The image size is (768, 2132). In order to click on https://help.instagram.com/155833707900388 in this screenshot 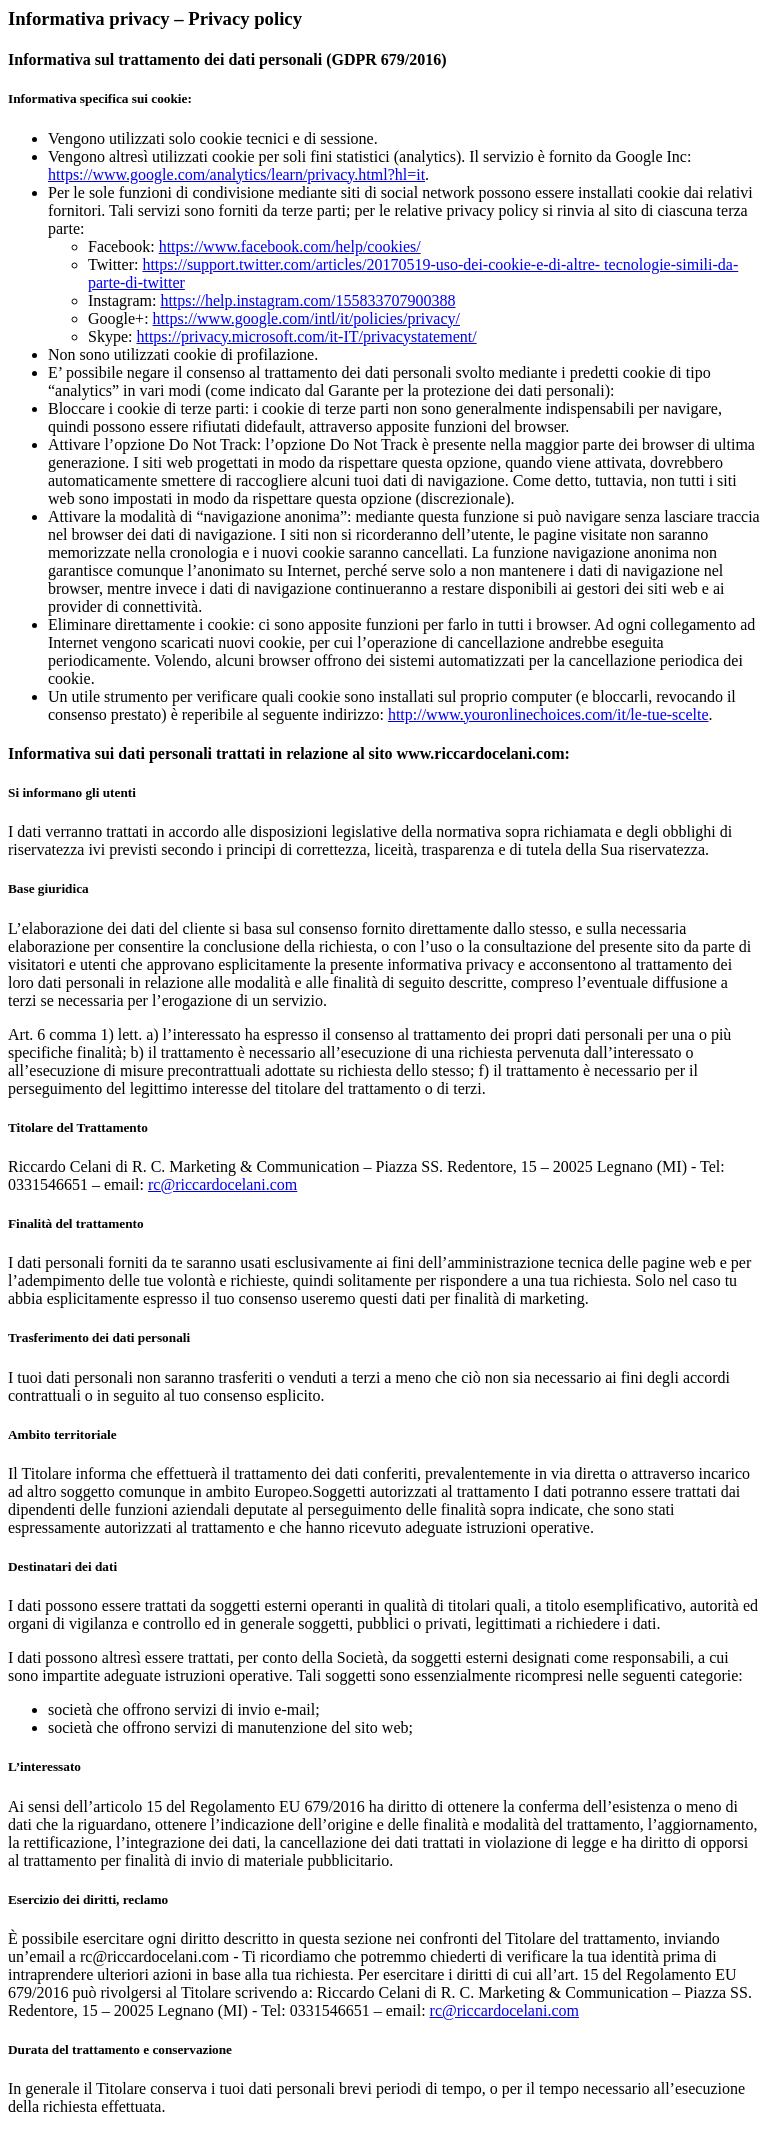, I will do `click(307, 300)`.